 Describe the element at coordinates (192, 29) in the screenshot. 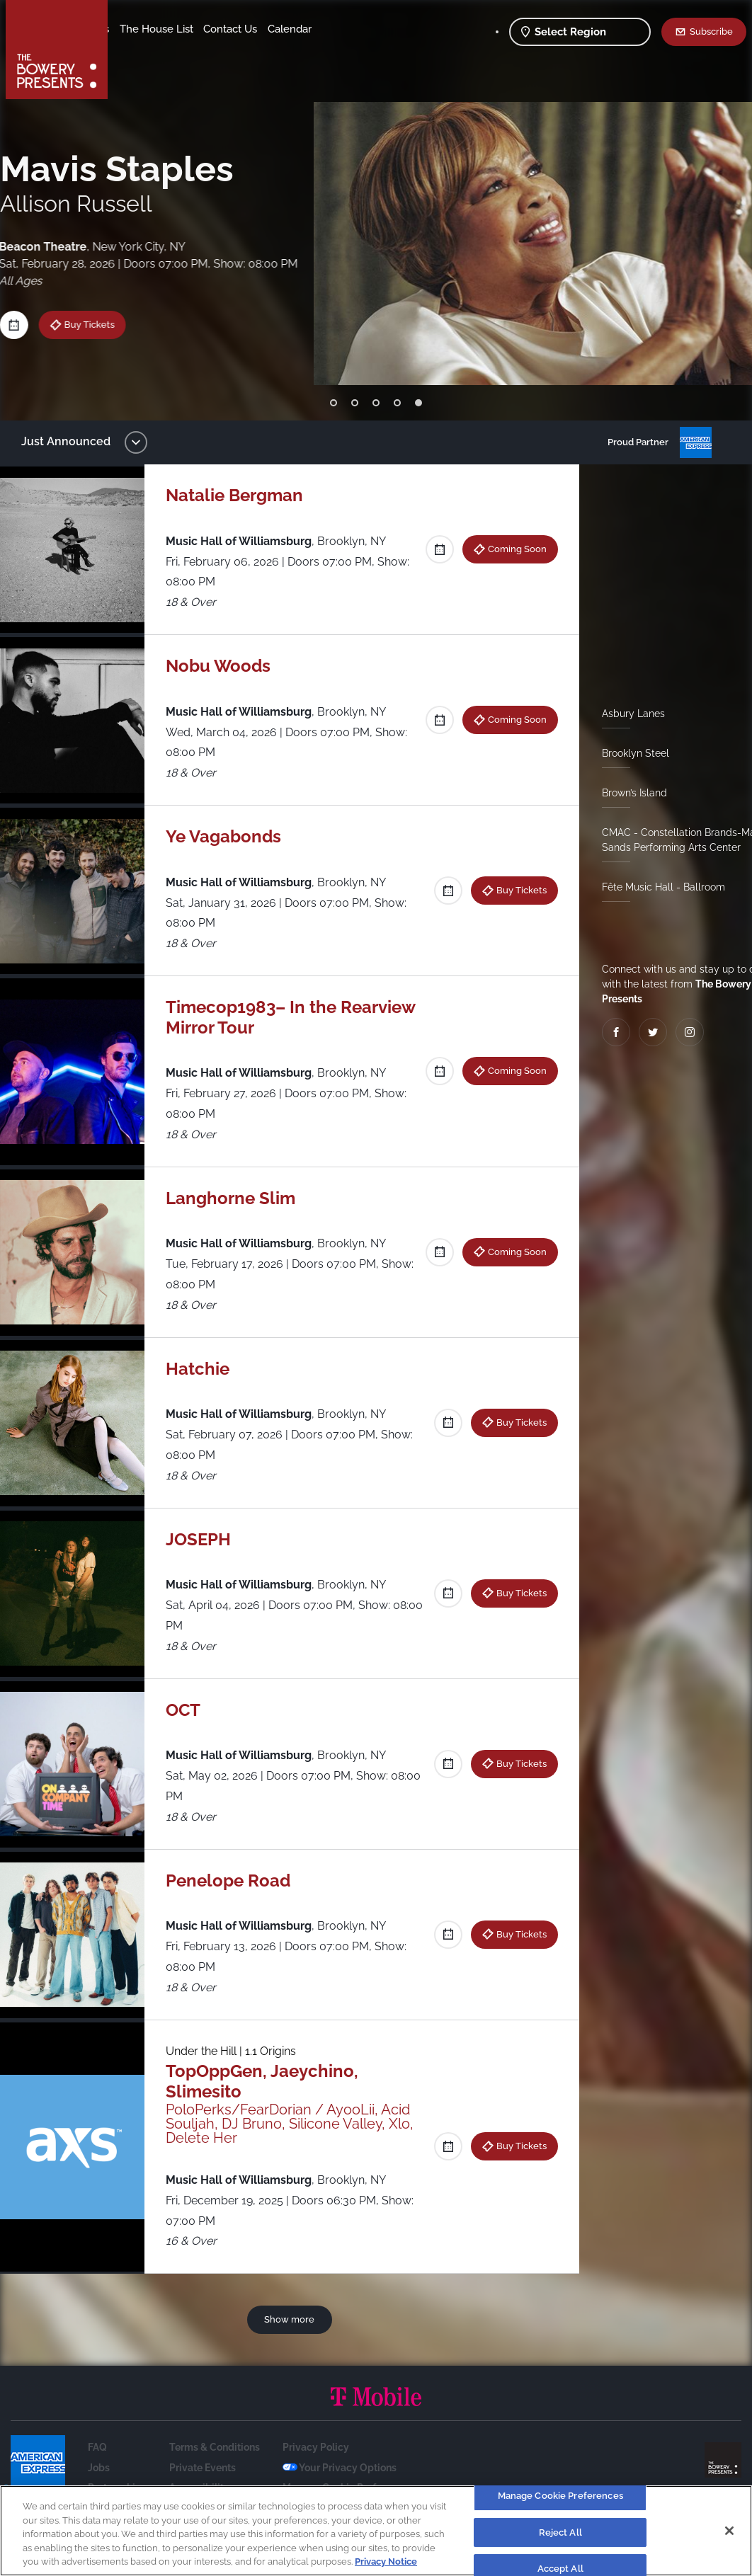

I see `Our Venues` at that location.